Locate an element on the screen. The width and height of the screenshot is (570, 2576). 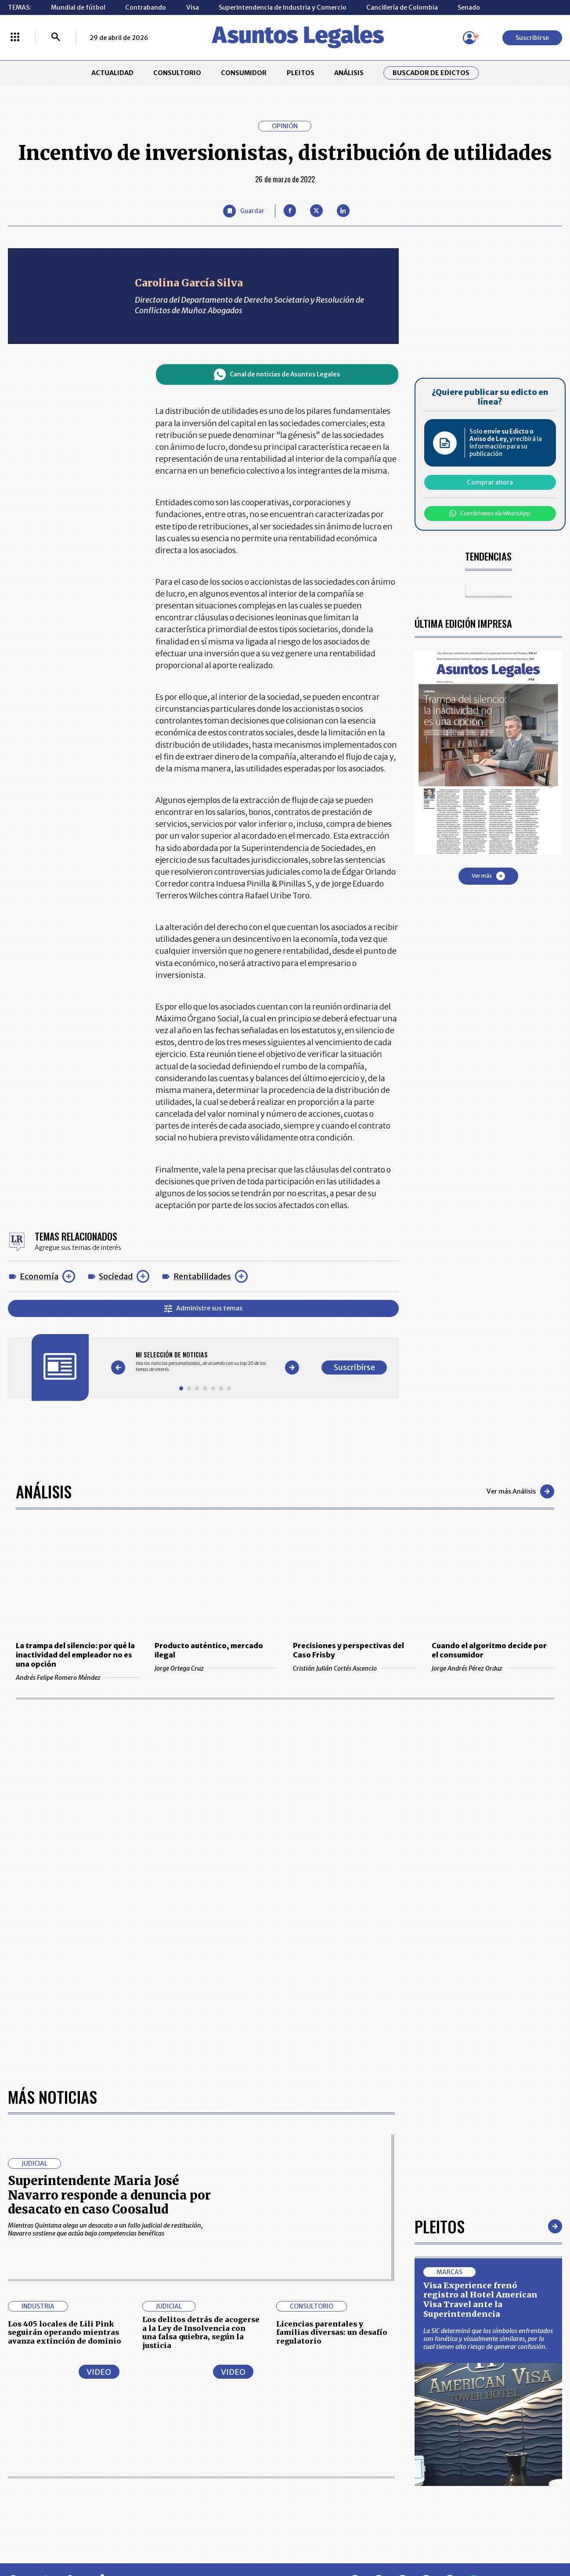
AVISO DE PRIVACIDAD is located at coordinates (322, 2440).